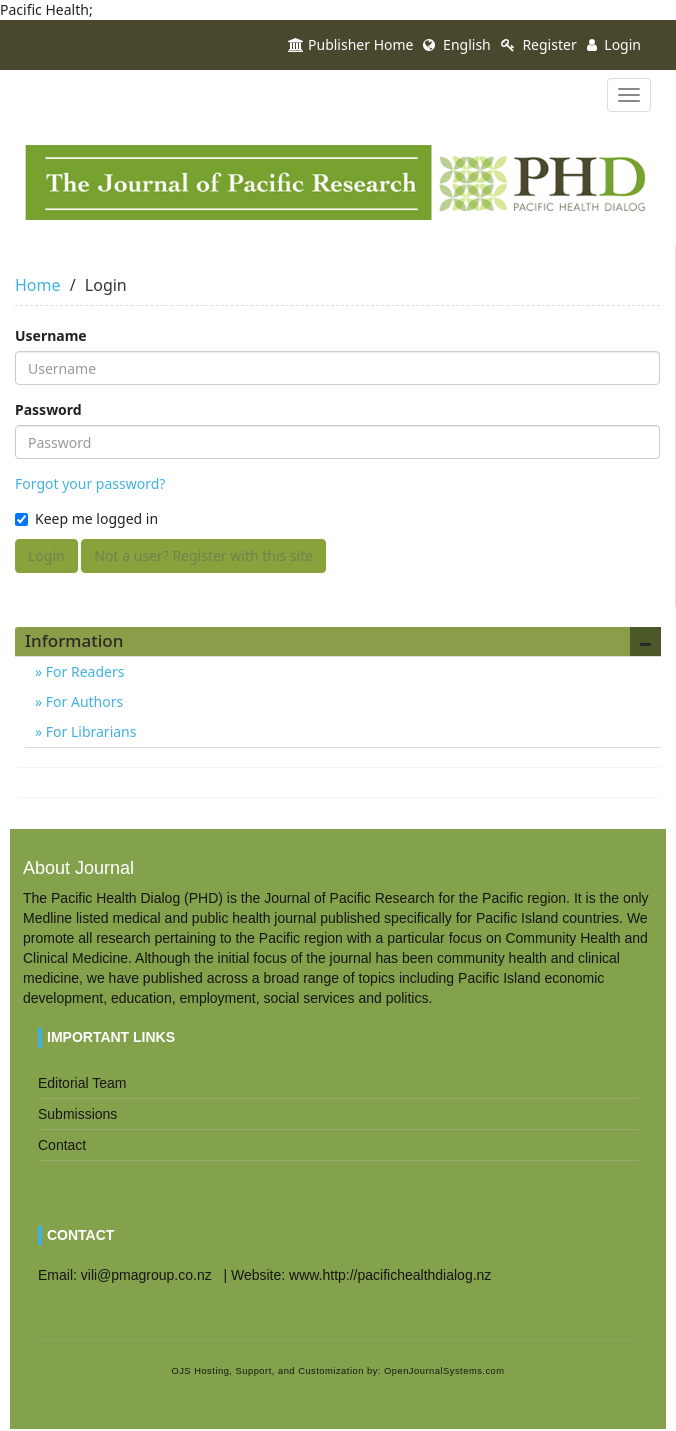 This screenshot has height=1431, width=676. I want to click on For Authors, so click(82, 701).